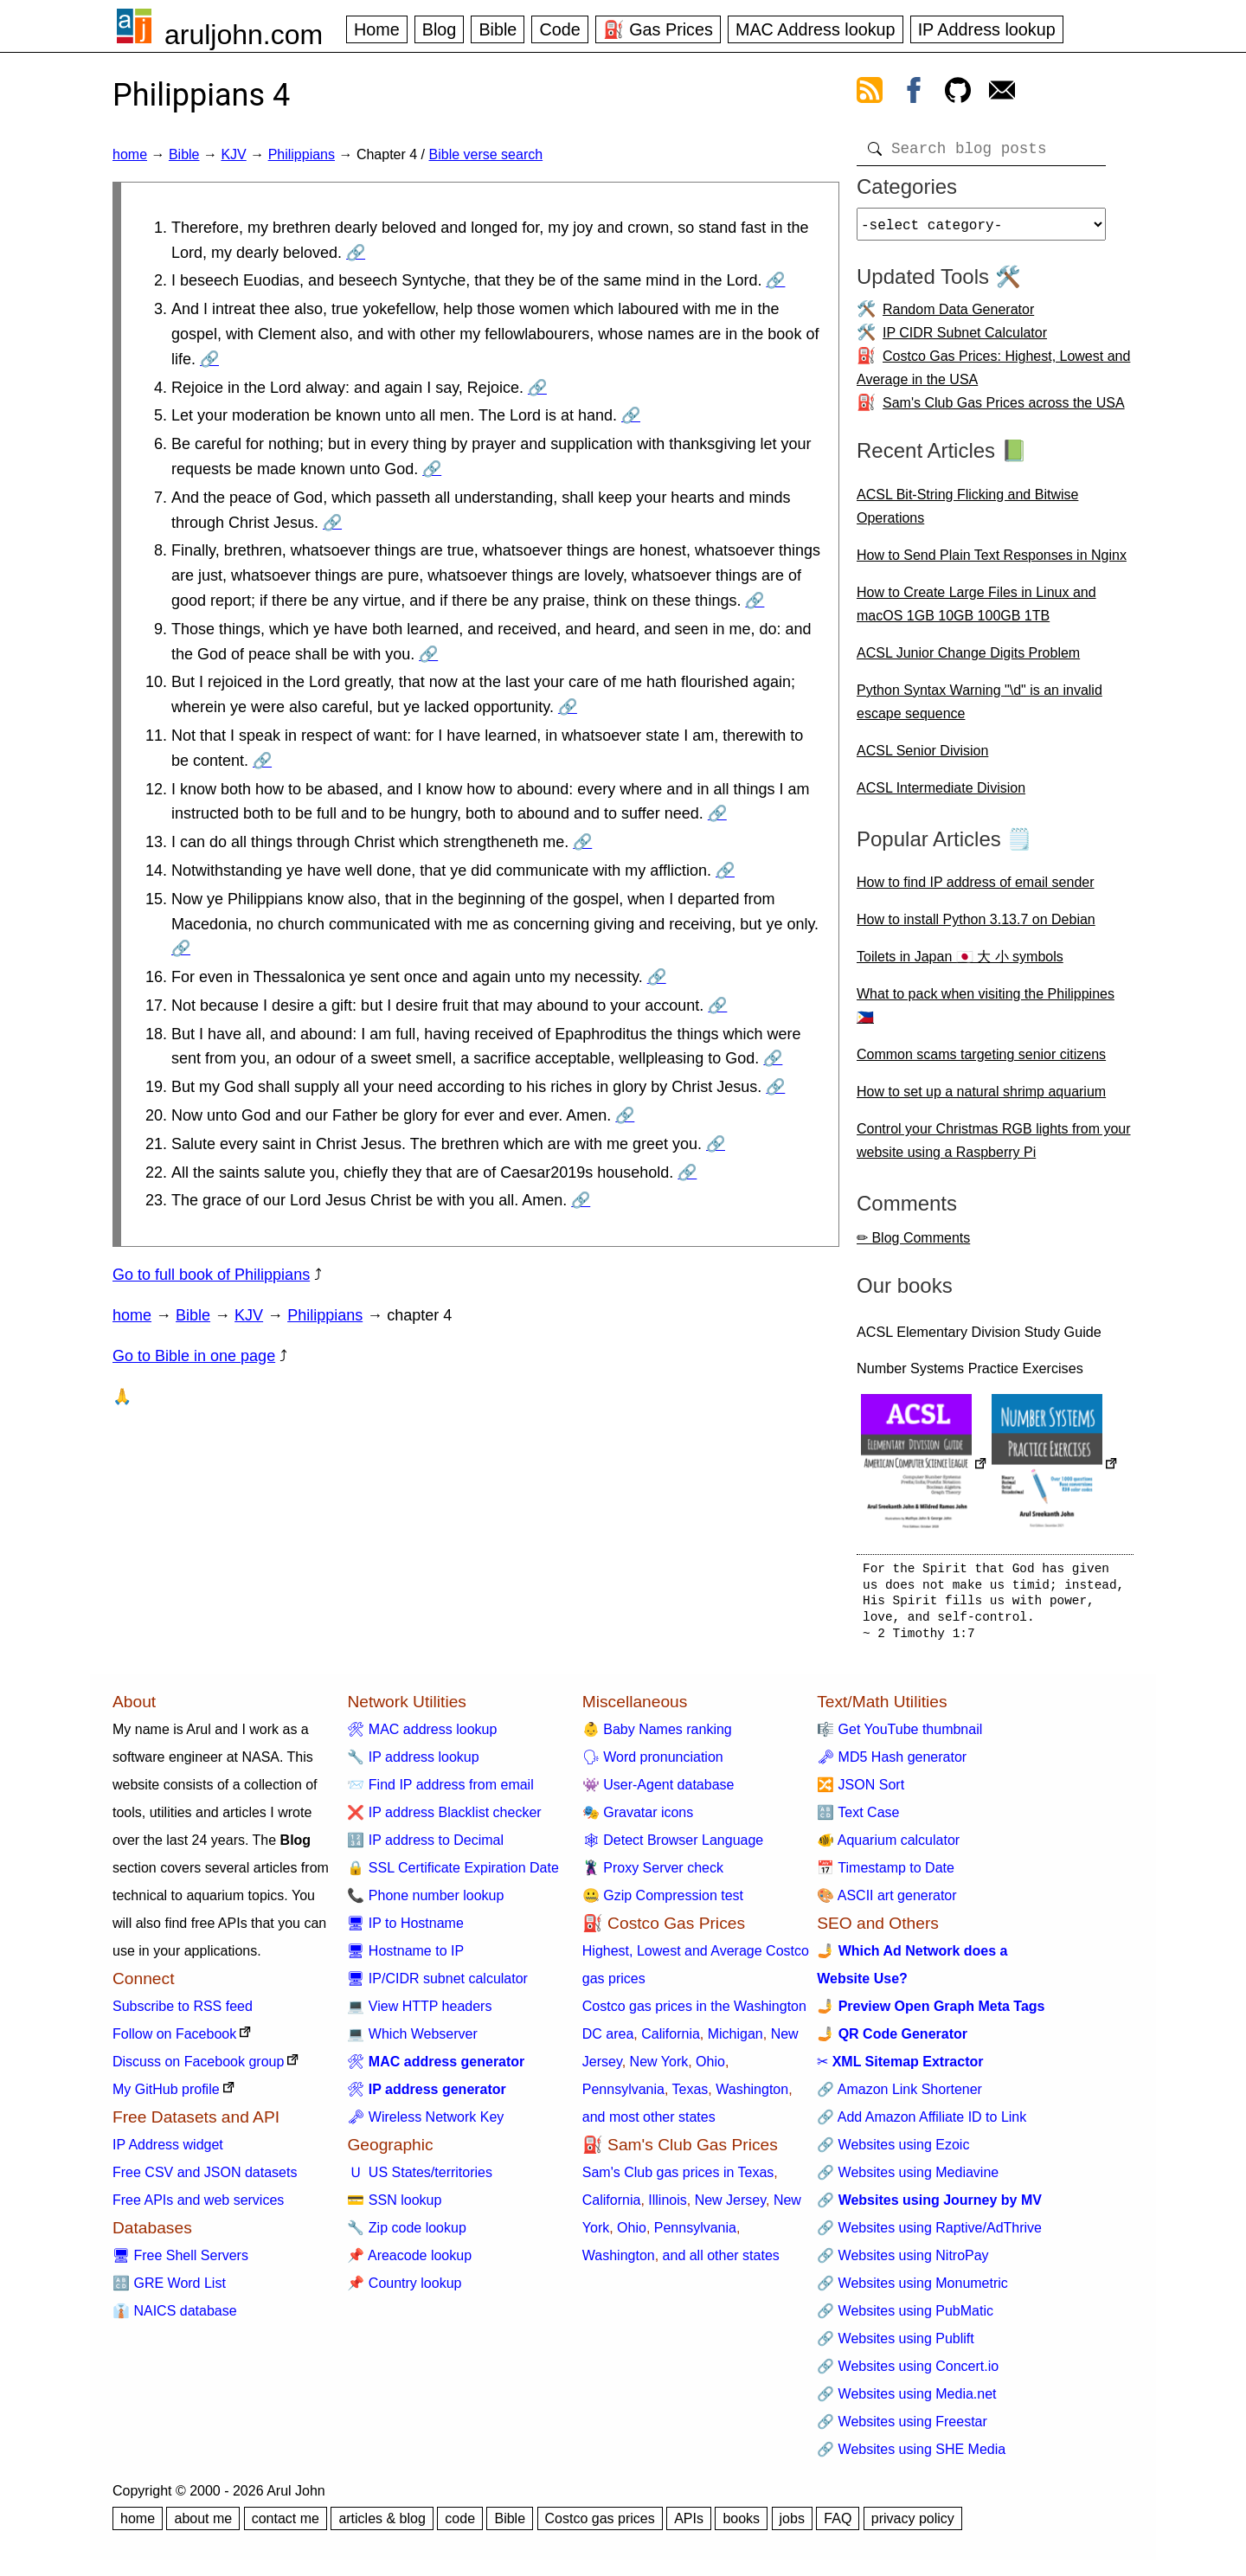 Image resolution: width=1246 pixels, height=2576 pixels. What do you see at coordinates (976, 611) in the screenshot?
I see `How to Create Large Files in Linux and macOS 1GB 10GB 100GB 1TB` at bounding box center [976, 611].